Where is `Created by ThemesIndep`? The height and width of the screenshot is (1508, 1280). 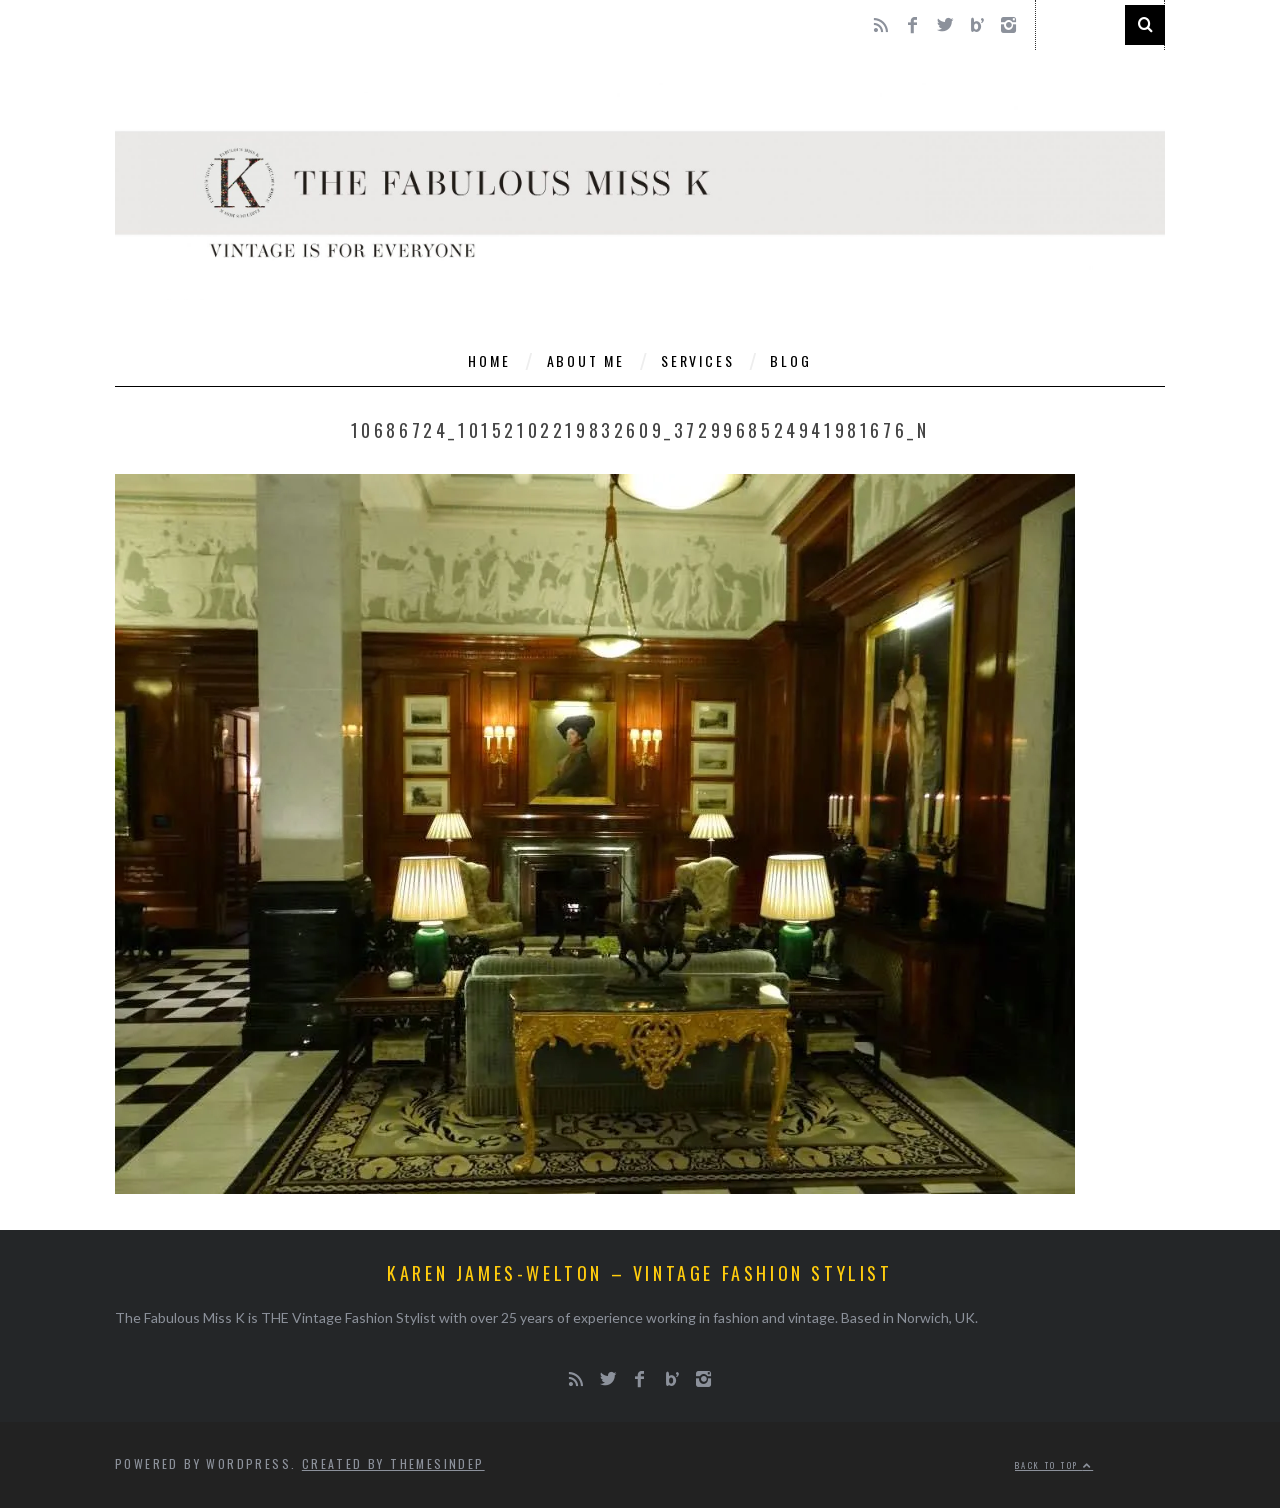 Created by ThemesIndep is located at coordinates (393, 1463).